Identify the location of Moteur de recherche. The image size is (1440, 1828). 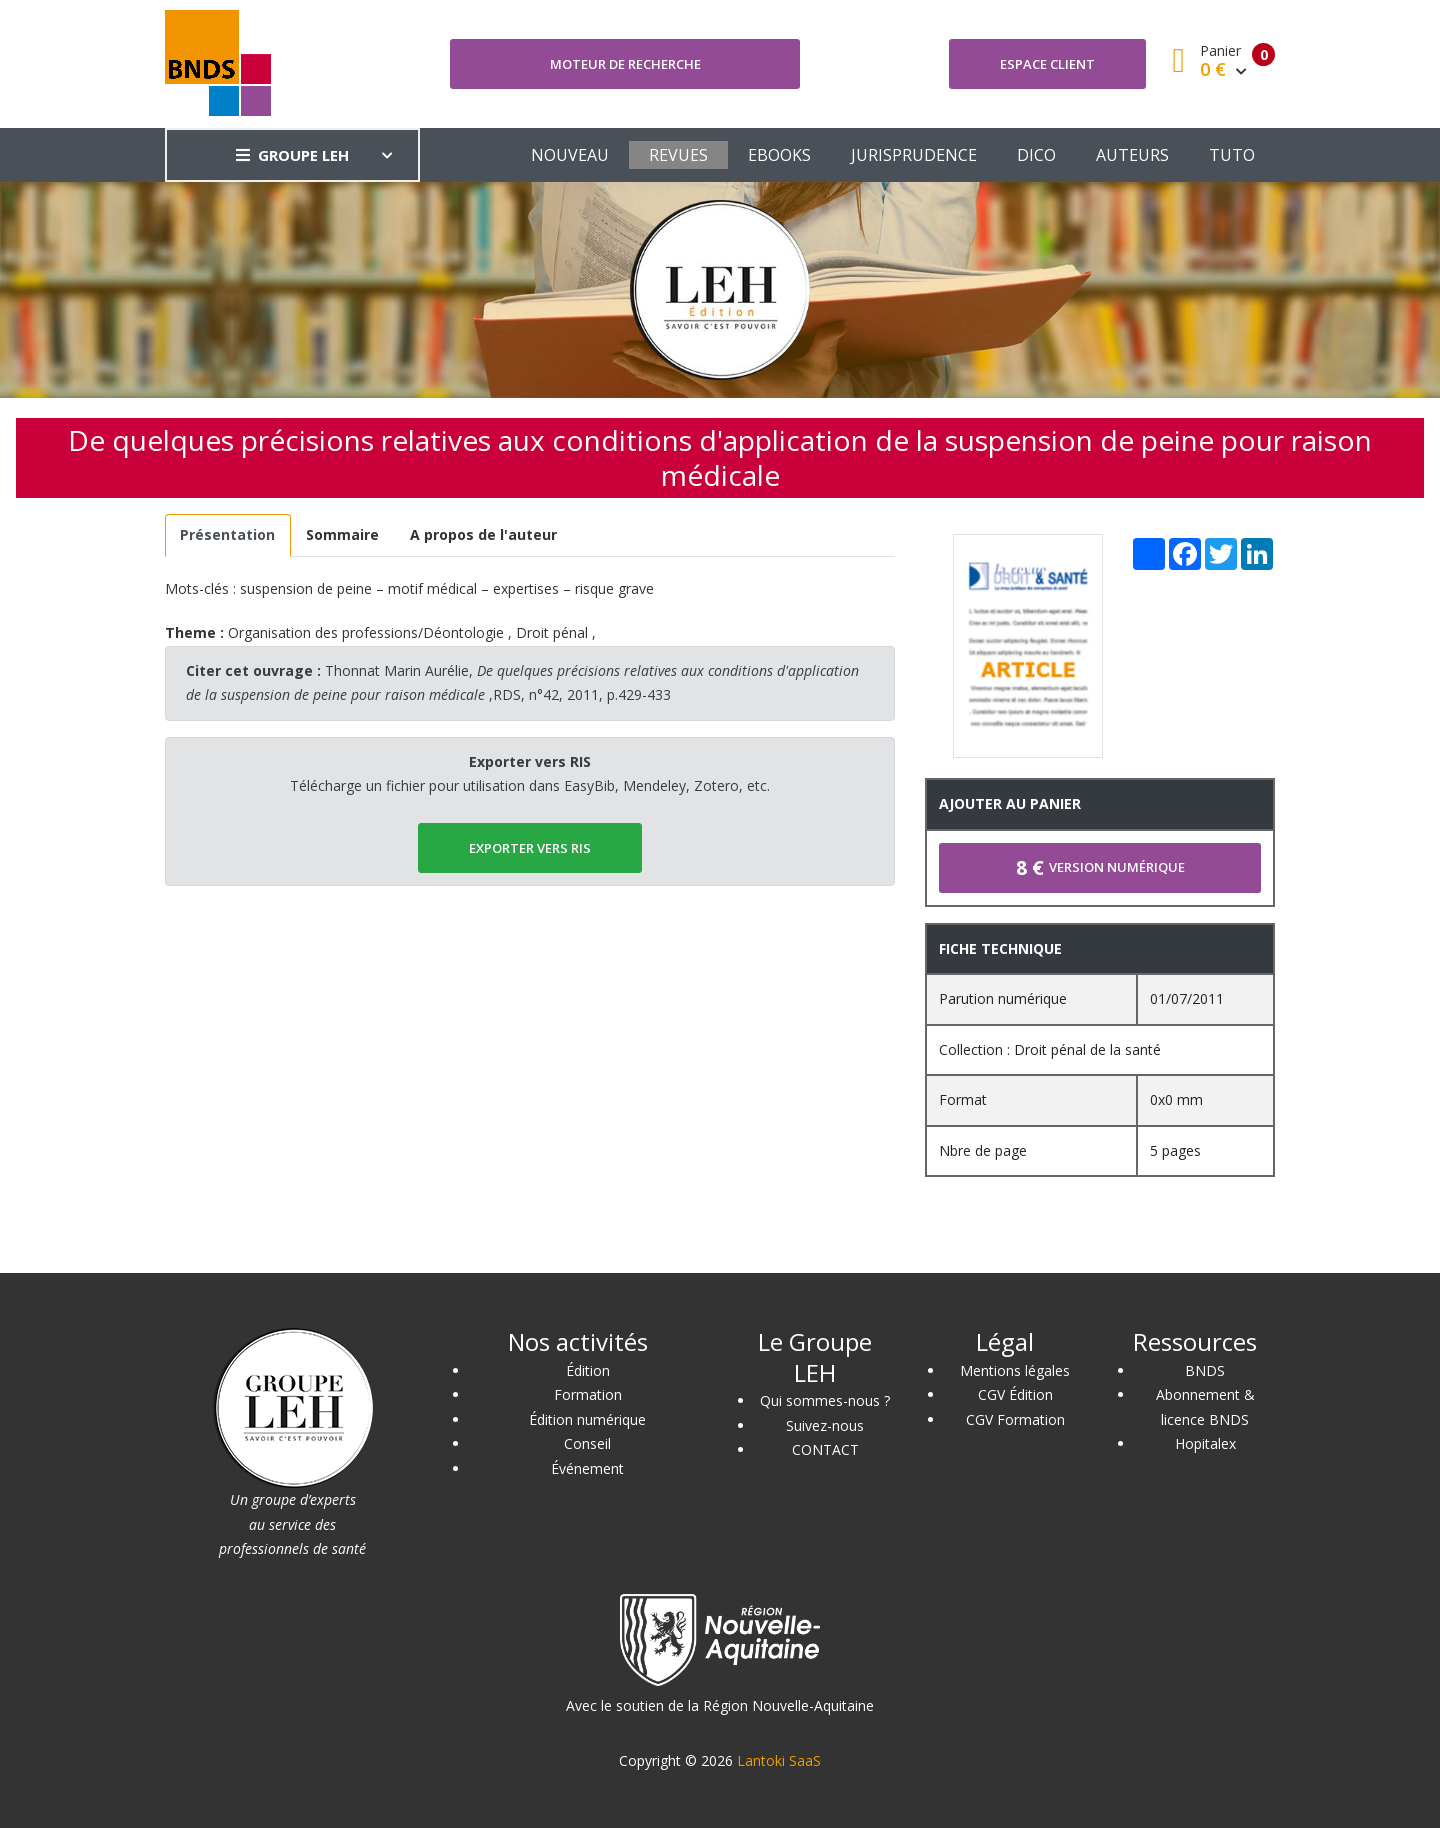
(625, 64).